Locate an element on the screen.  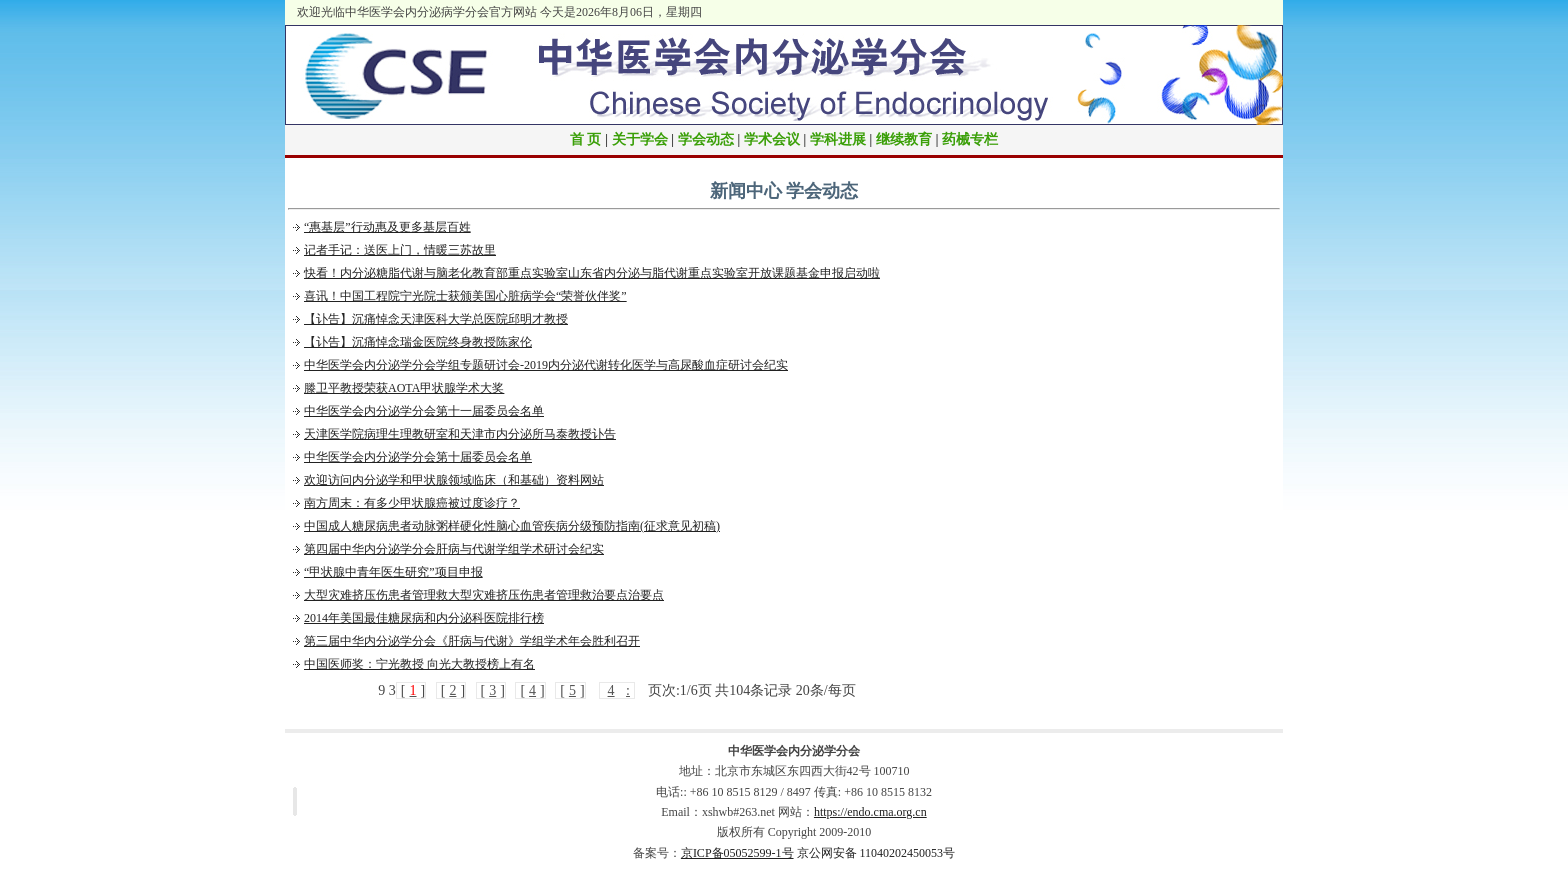
中国医师奖：宁光教授 向光大教授榜上有名 is located at coordinates (419, 664).